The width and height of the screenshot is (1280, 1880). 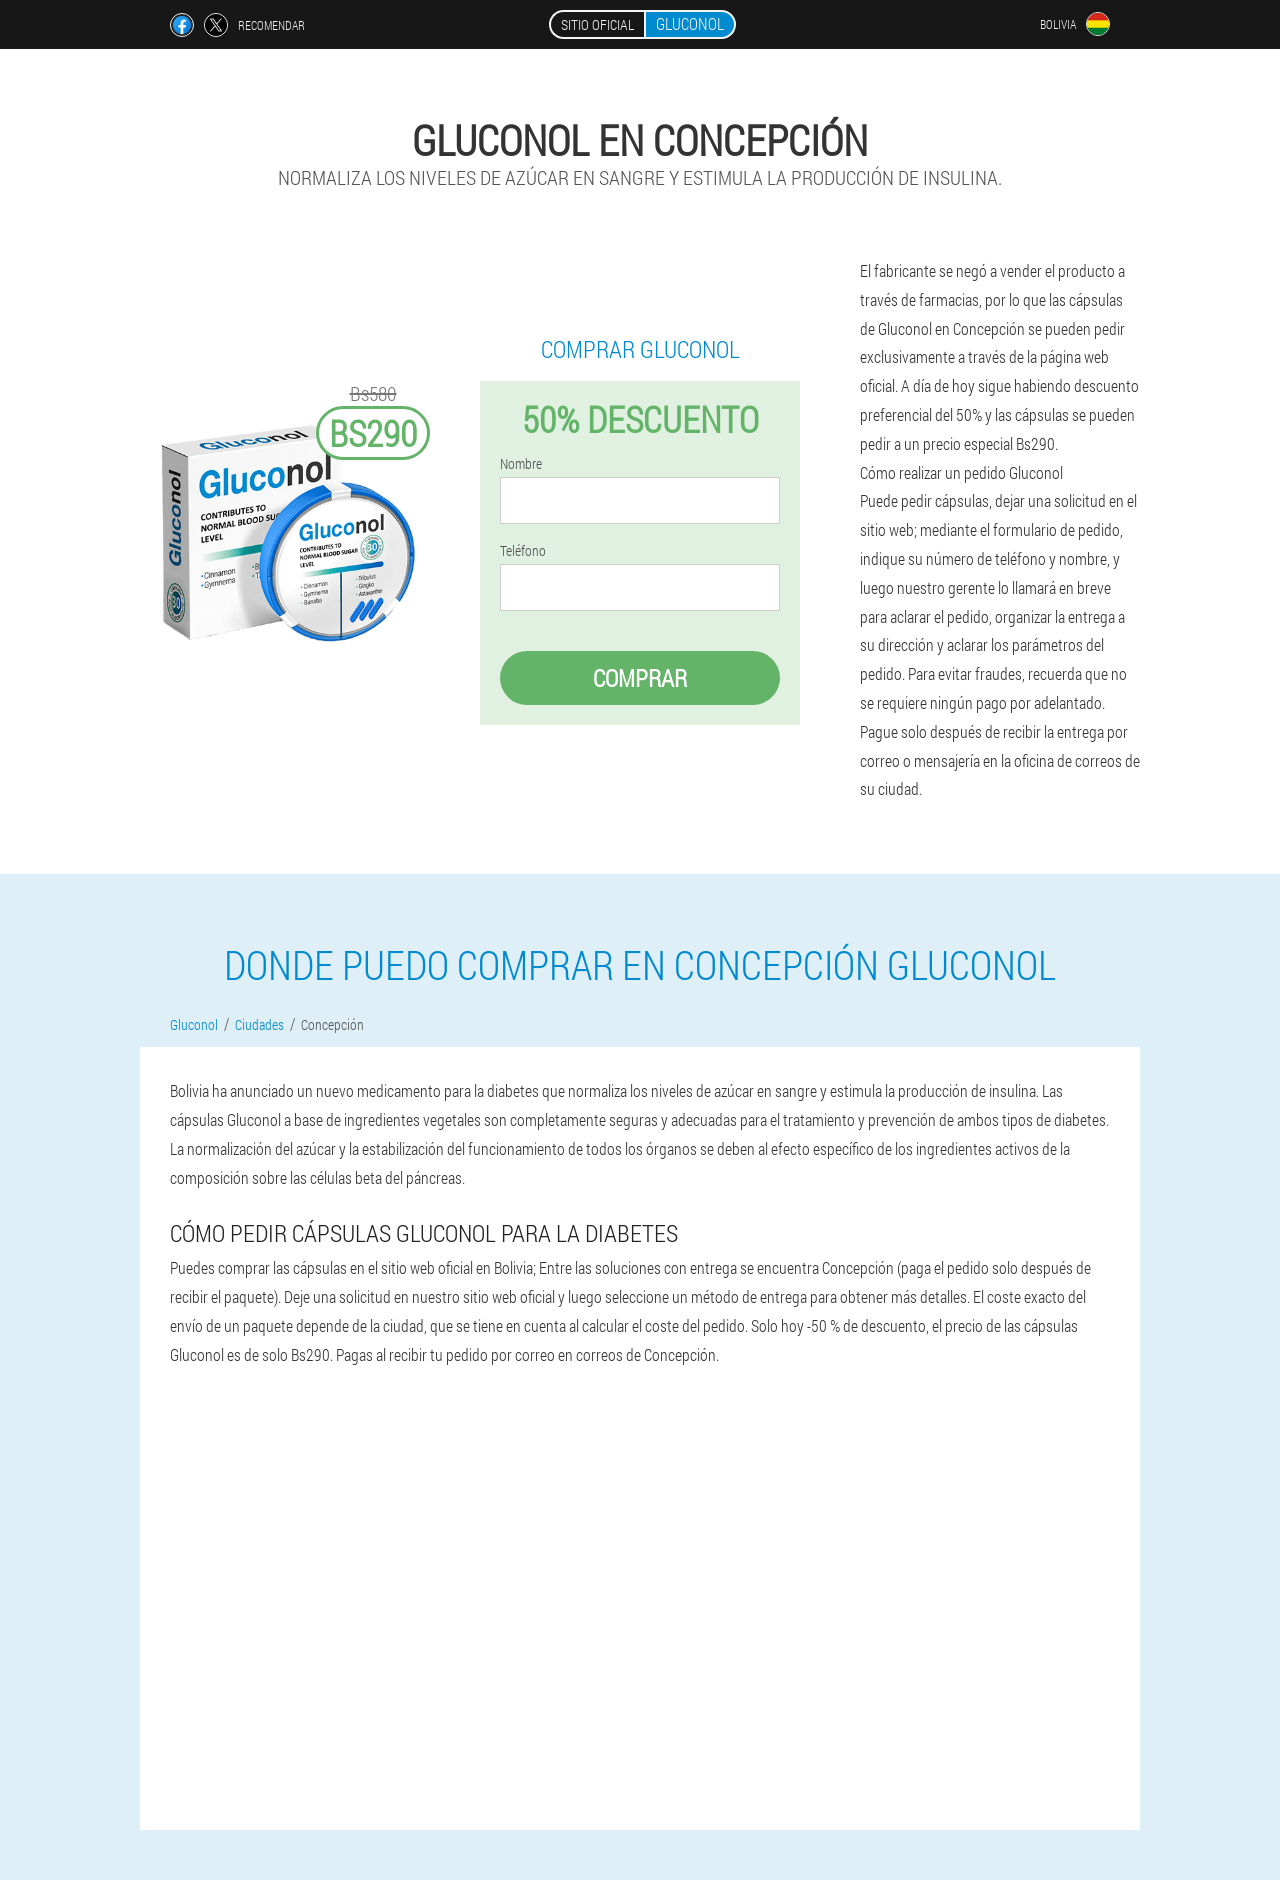 What do you see at coordinates (523, 551) in the screenshot?
I see `Teléfono` at bounding box center [523, 551].